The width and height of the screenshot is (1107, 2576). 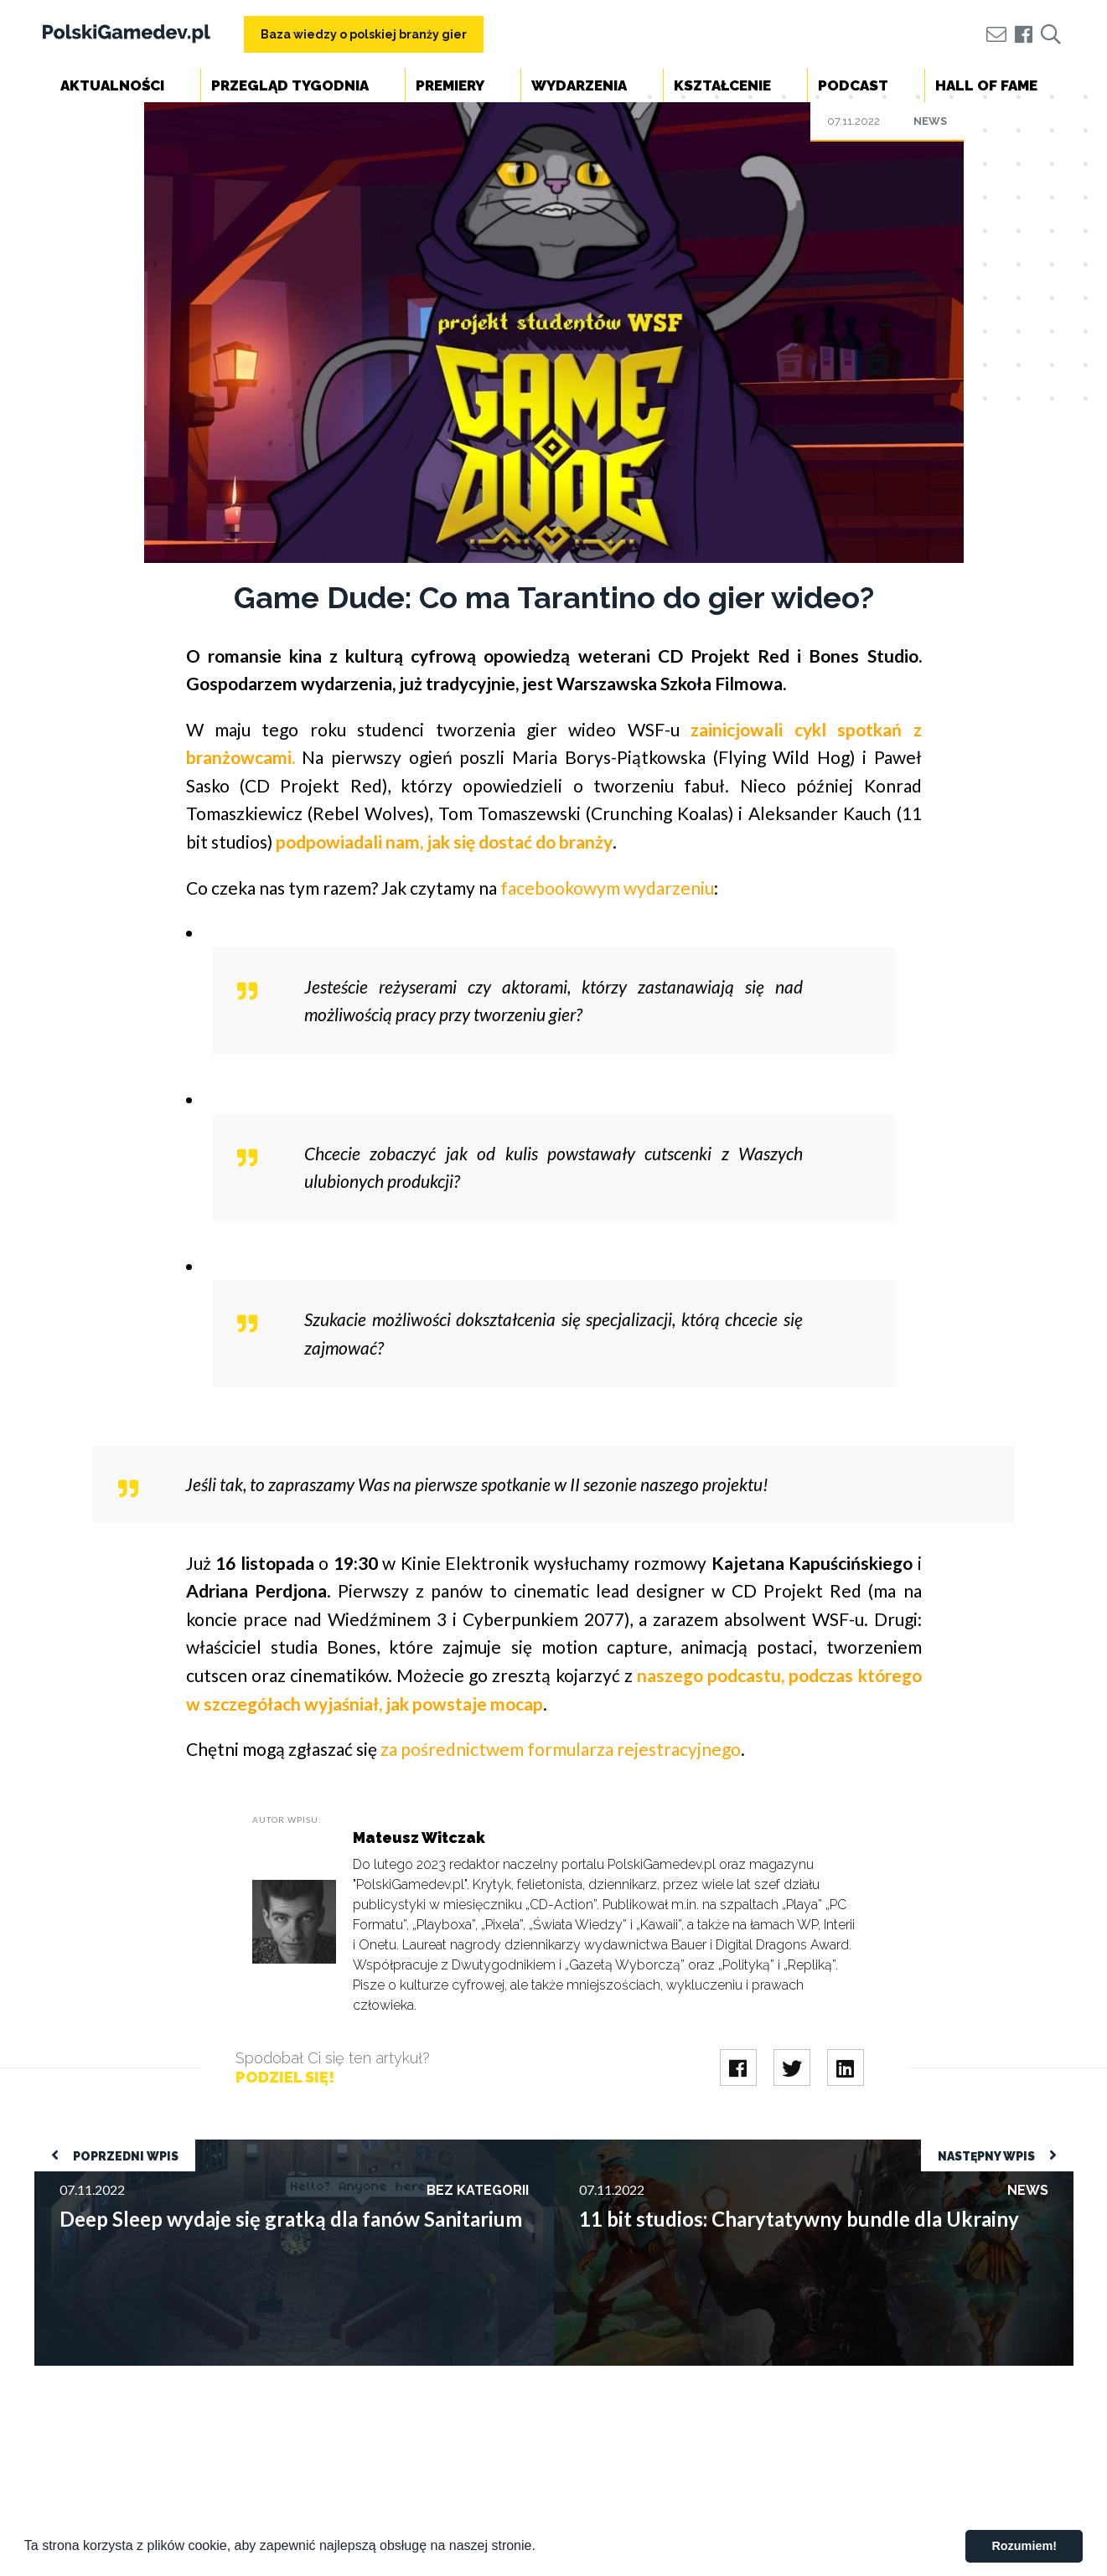 What do you see at coordinates (607, 887) in the screenshot?
I see `facebookowym wydarzeniu` at bounding box center [607, 887].